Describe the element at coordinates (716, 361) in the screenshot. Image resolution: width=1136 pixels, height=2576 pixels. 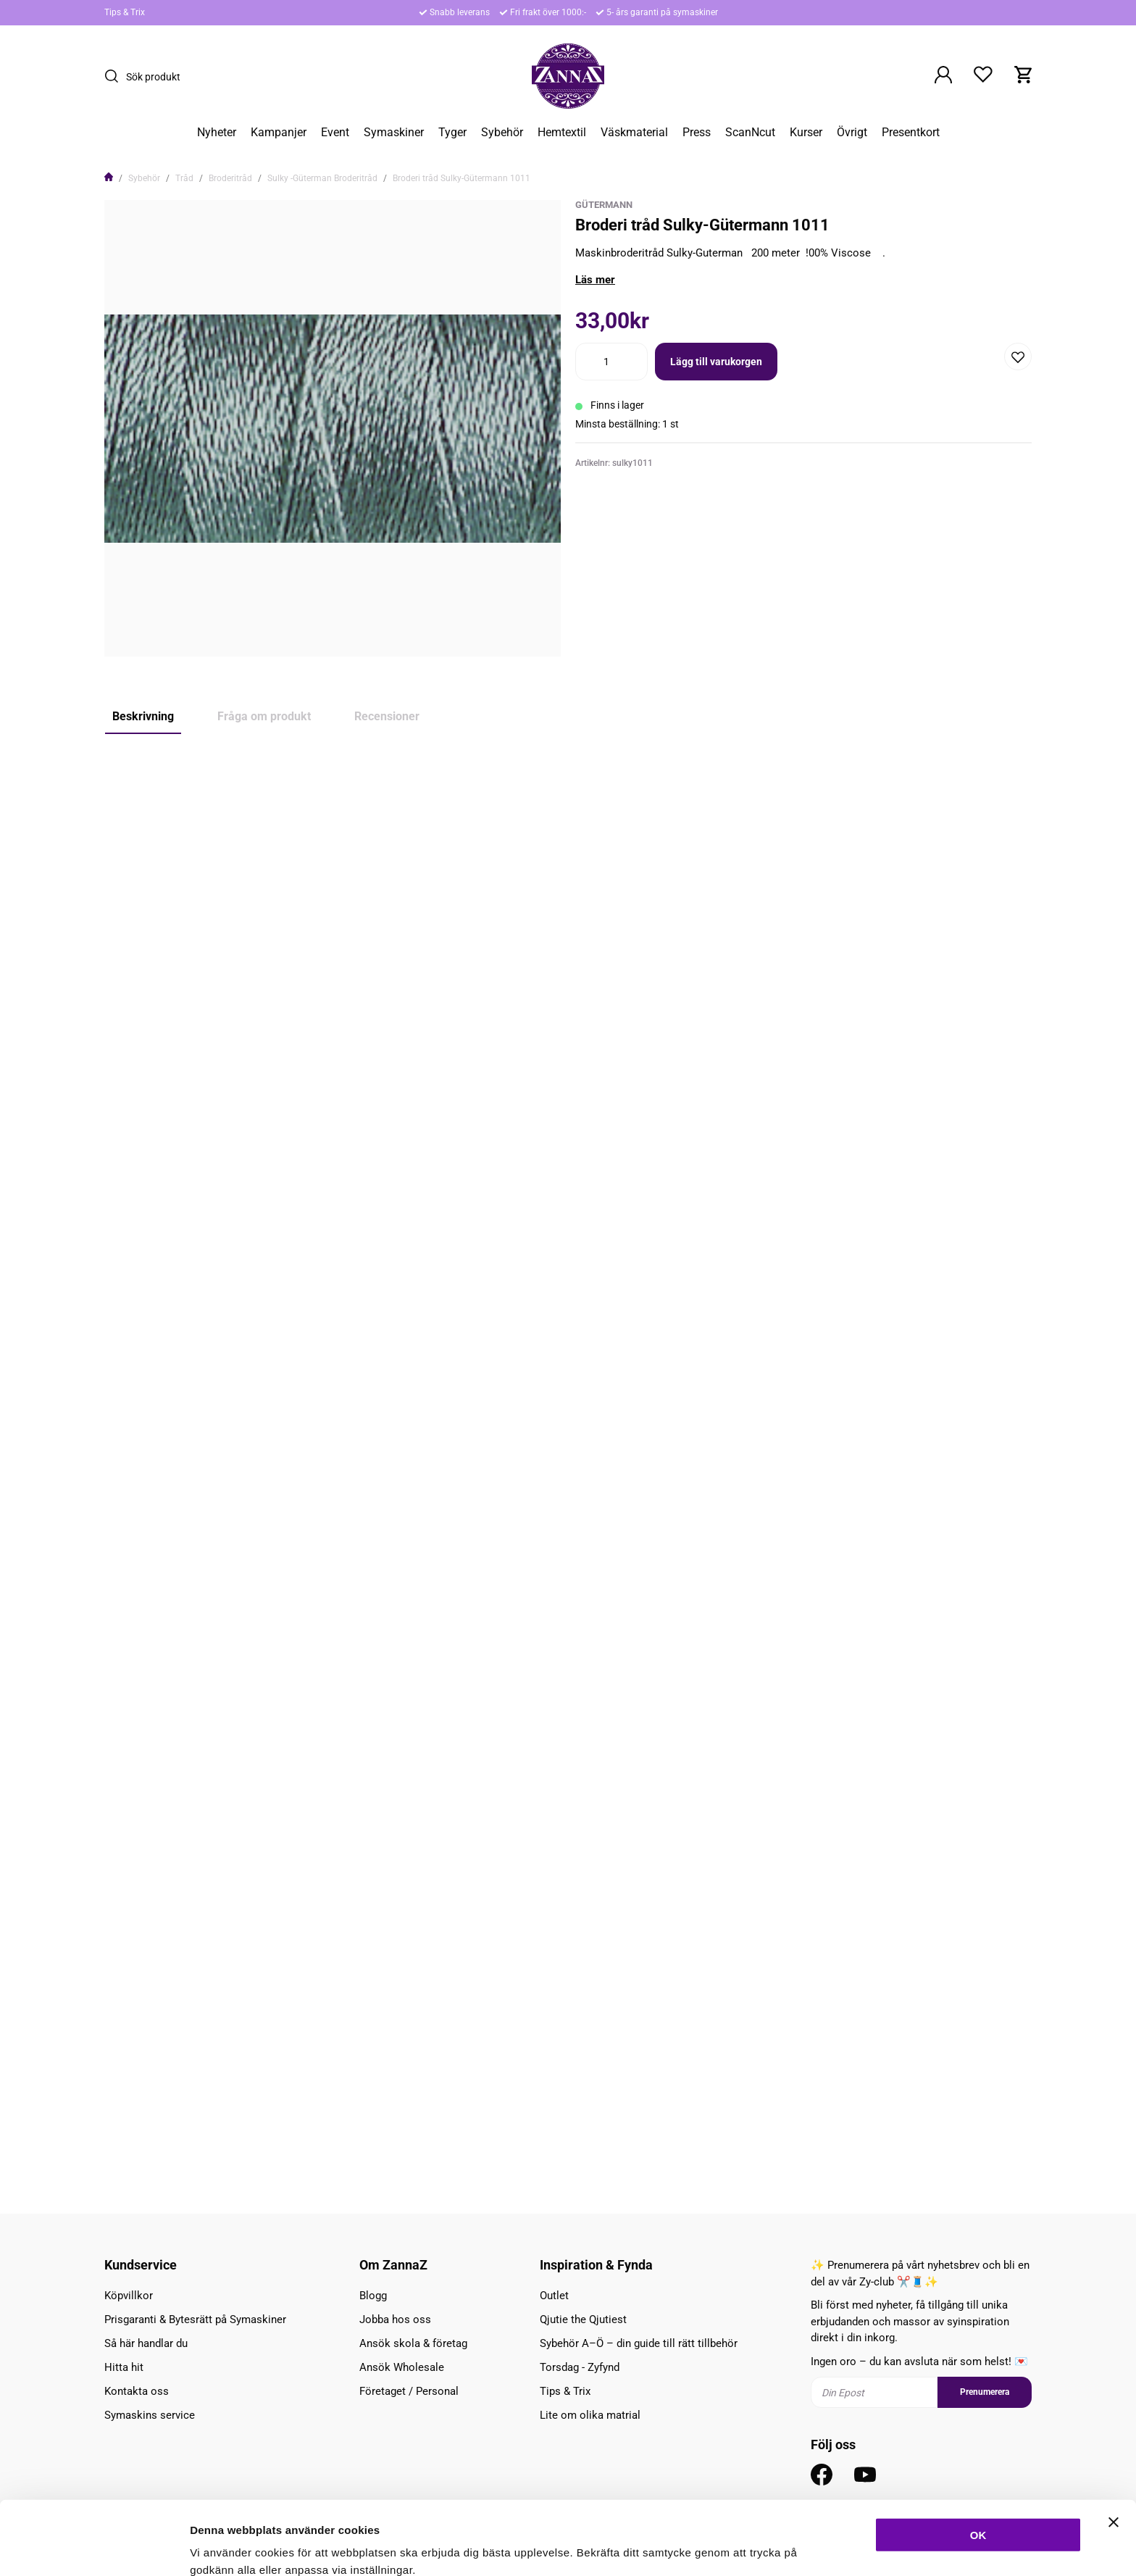
I see `Lägg till varukorgen` at that location.